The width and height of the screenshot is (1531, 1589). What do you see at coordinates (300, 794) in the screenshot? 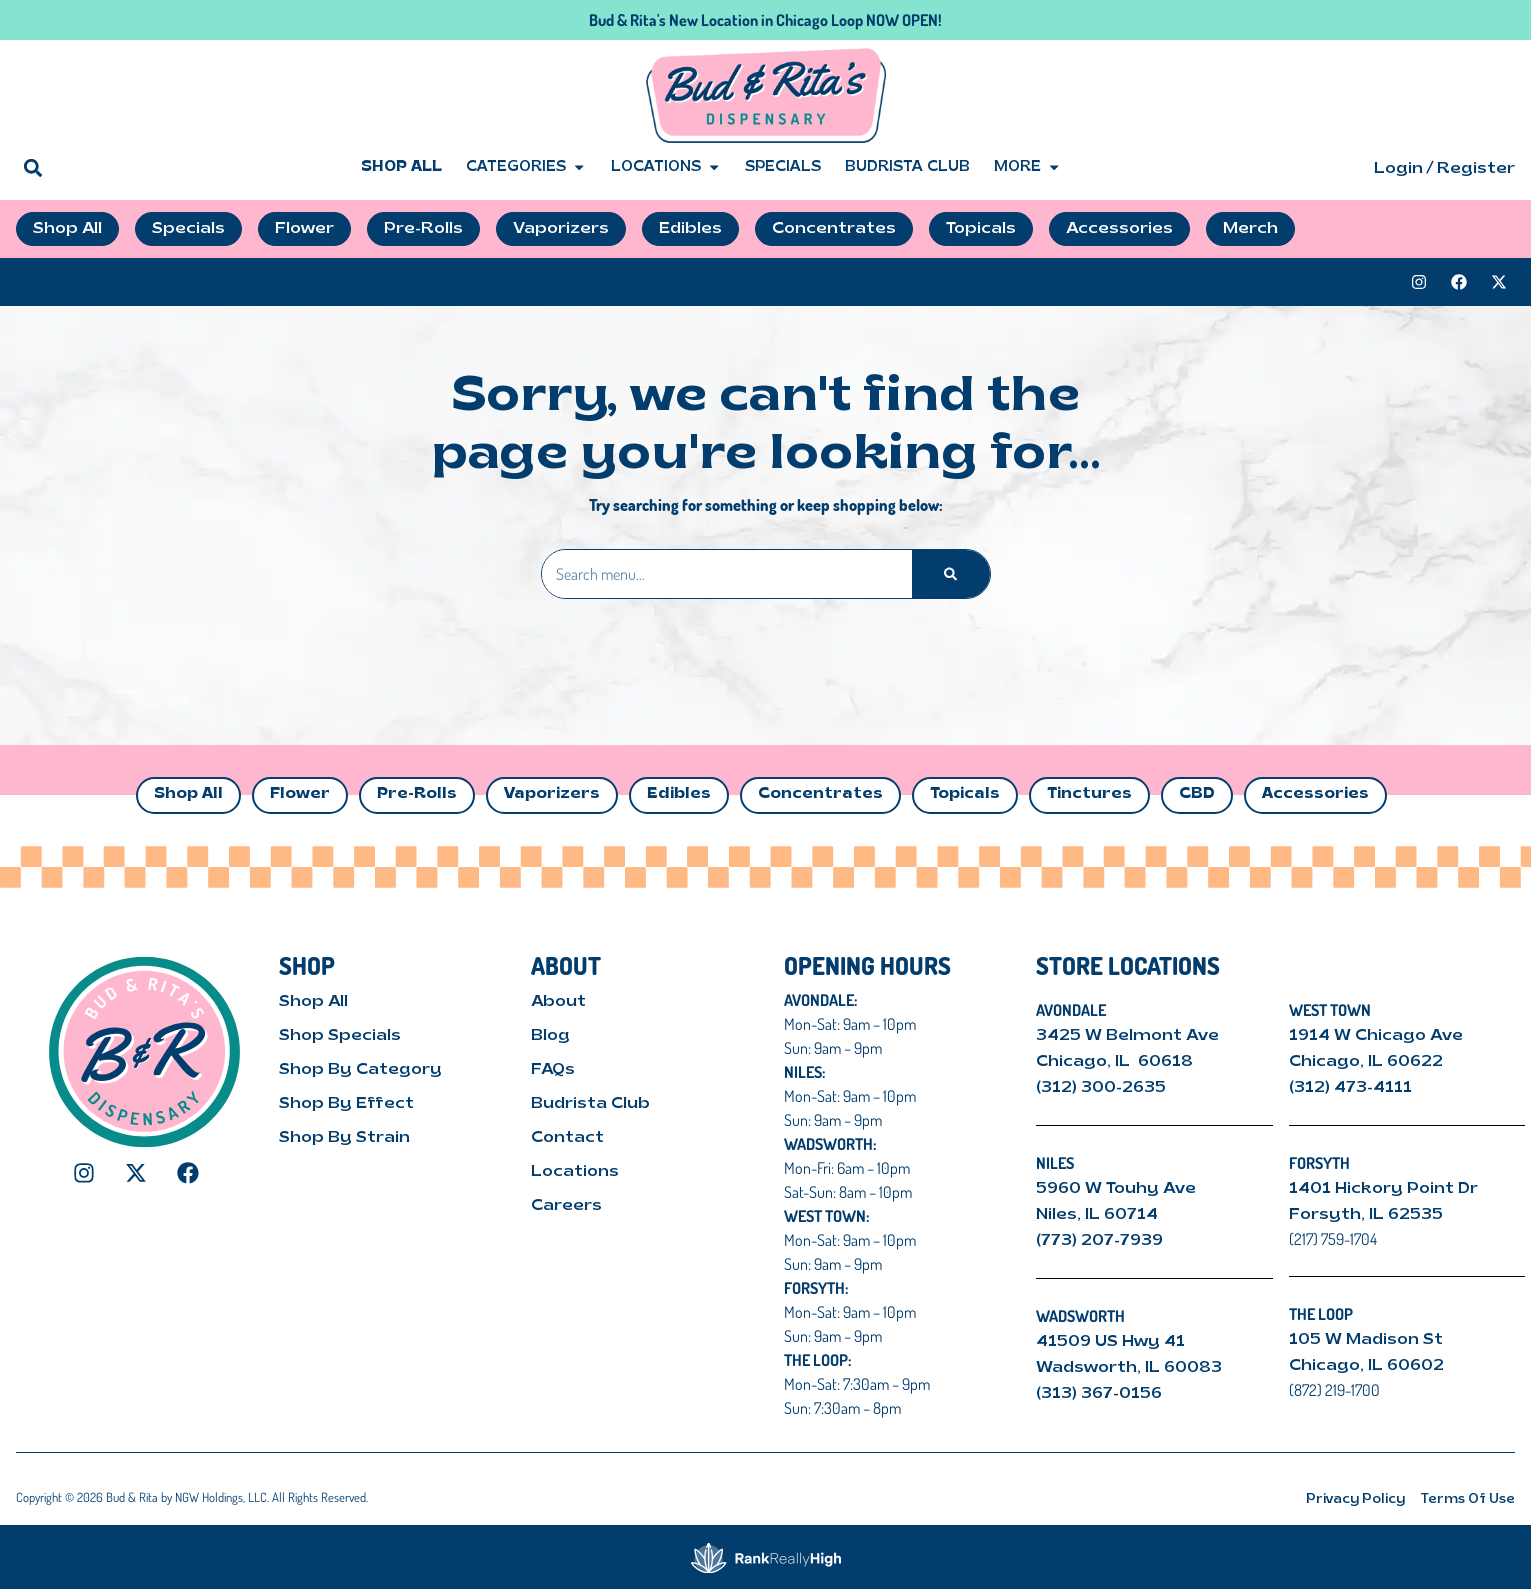
I see `Flower` at bounding box center [300, 794].